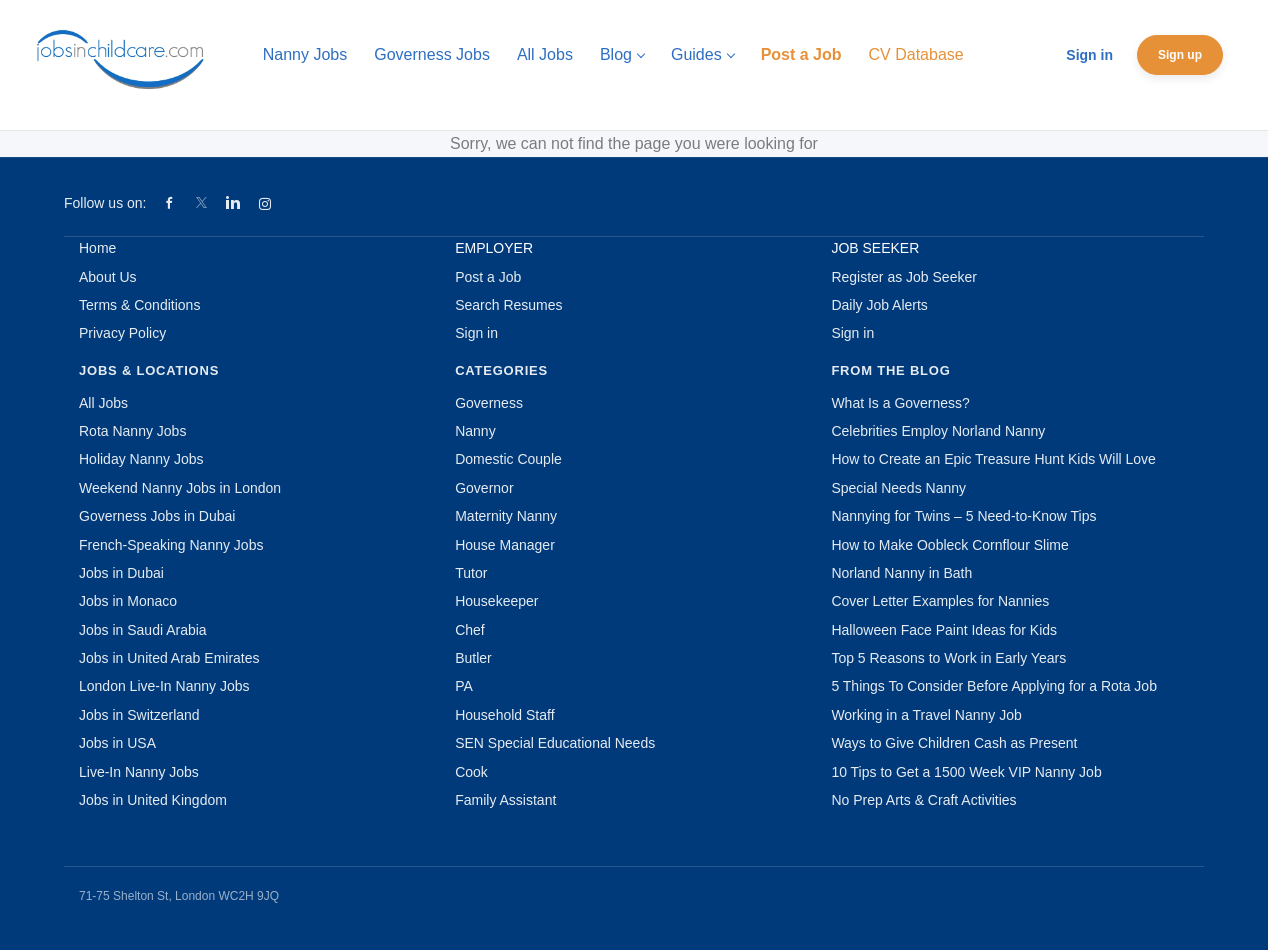 The width and height of the screenshot is (1268, 950). I want to click on Maternity Nanny, so click(506, 516).